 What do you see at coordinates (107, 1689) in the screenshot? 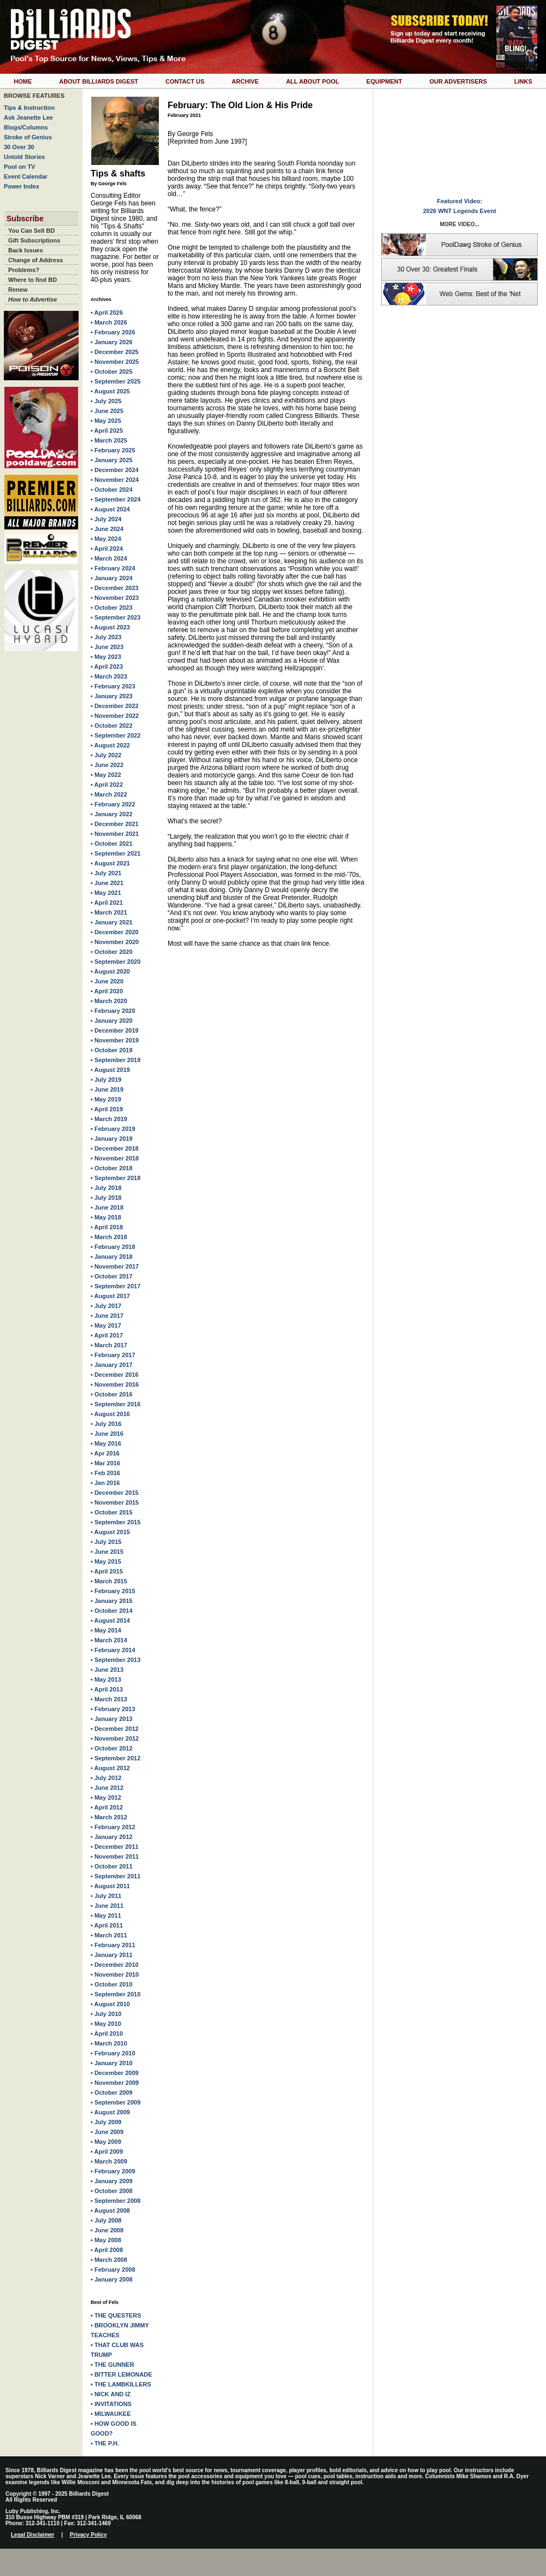
I see `• April 2013` at bounding box center [107, 1689].